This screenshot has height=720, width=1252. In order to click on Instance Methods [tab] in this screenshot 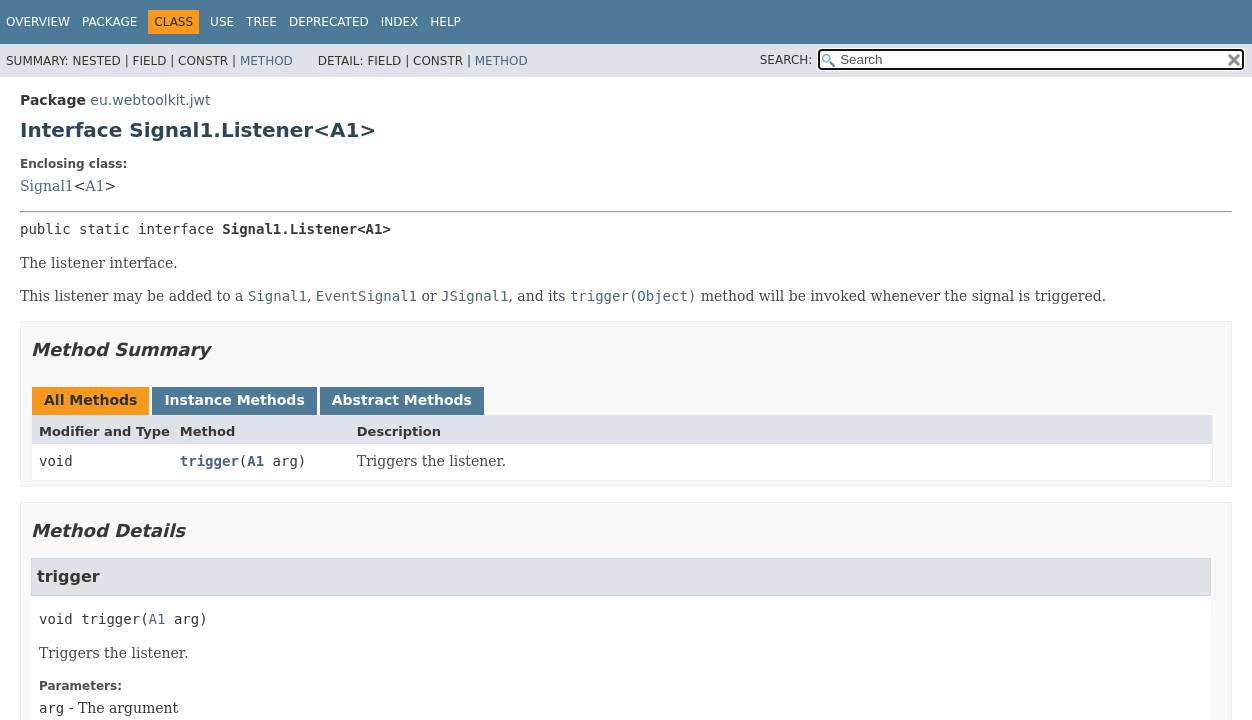, I will do `click(234, 400)`.